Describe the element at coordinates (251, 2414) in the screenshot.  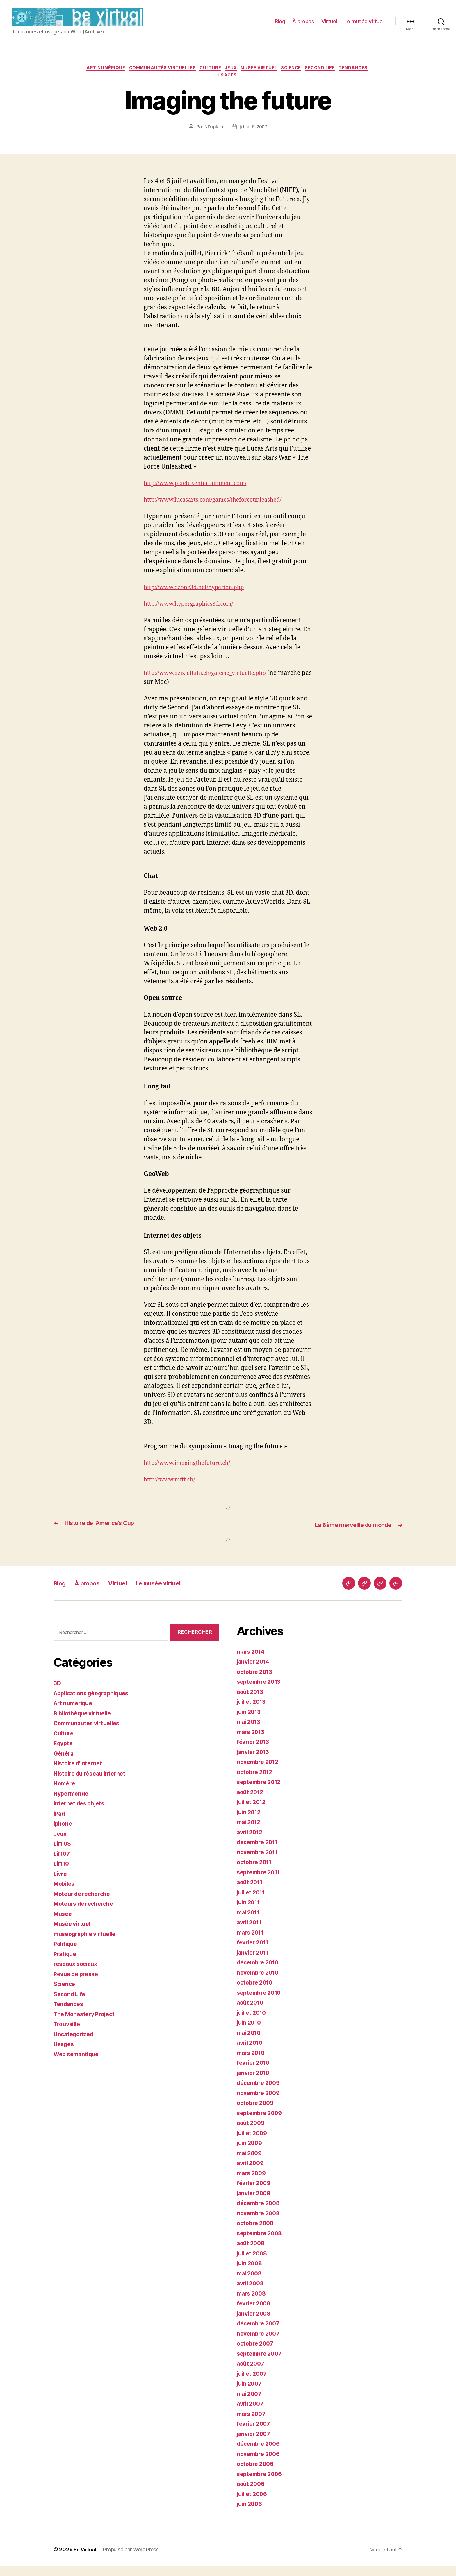
I see `avril 2007` at that location.